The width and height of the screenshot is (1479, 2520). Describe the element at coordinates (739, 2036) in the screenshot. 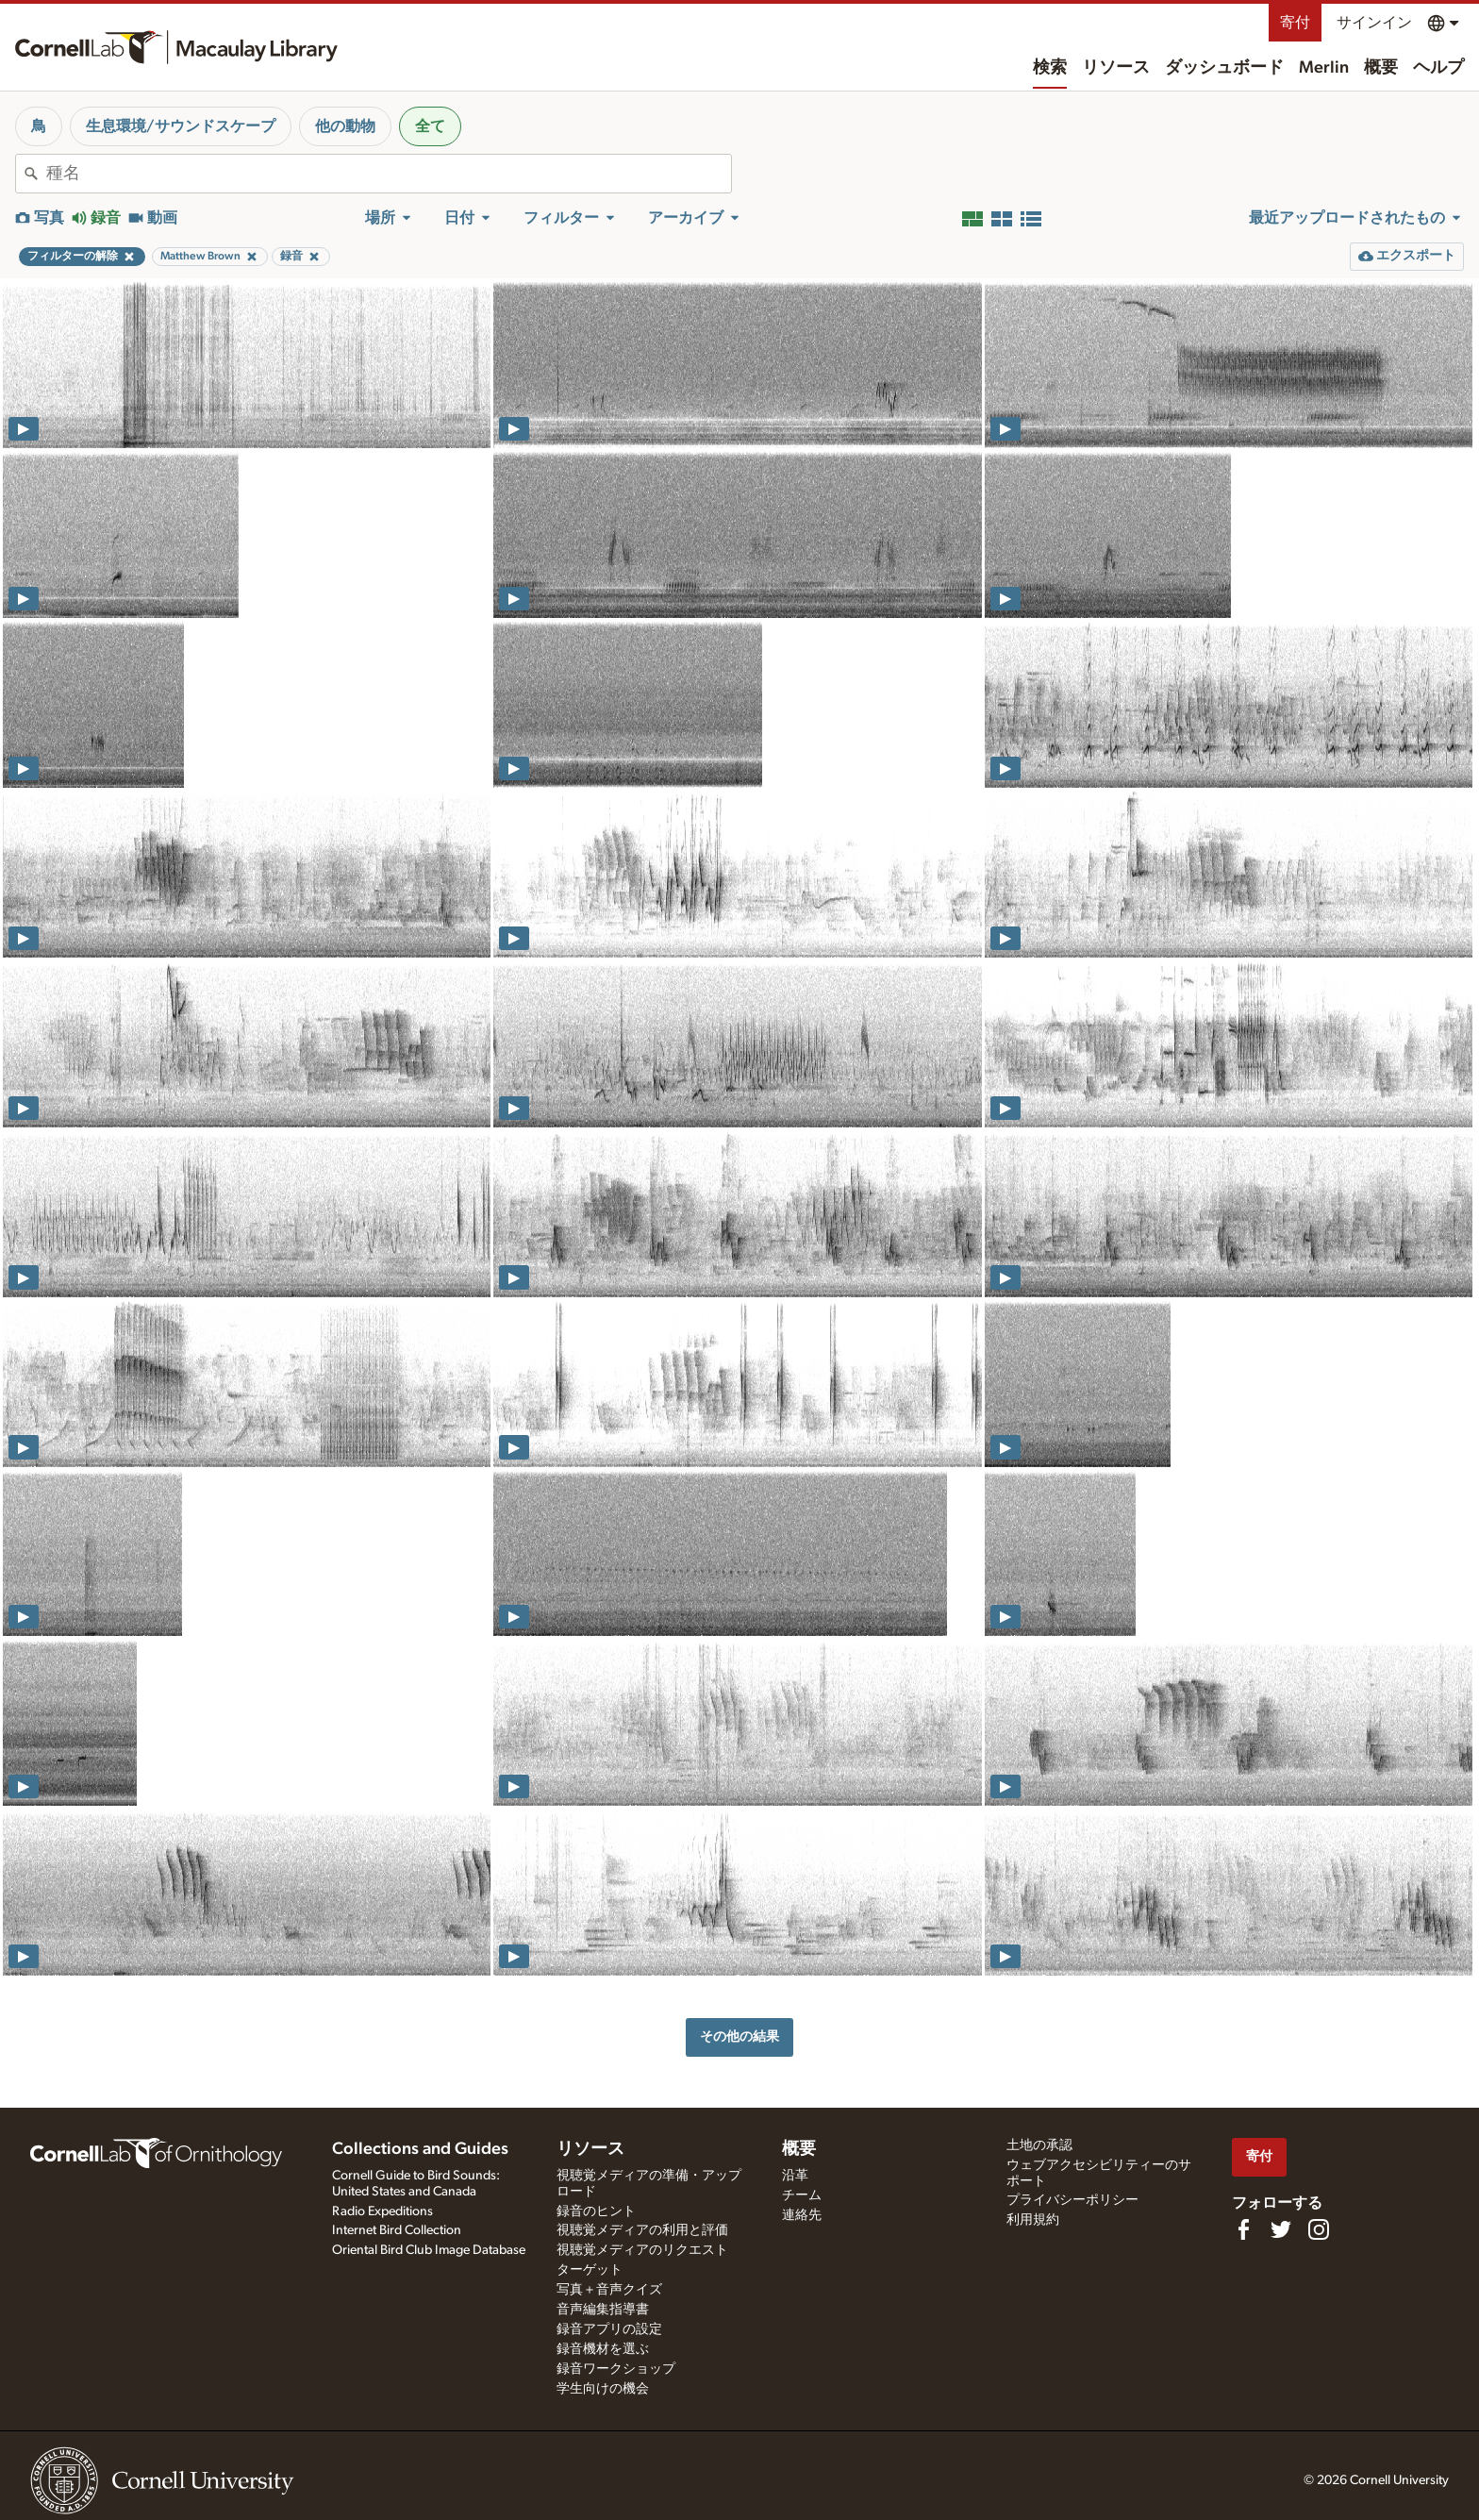

I see `その他の結果` at that location.